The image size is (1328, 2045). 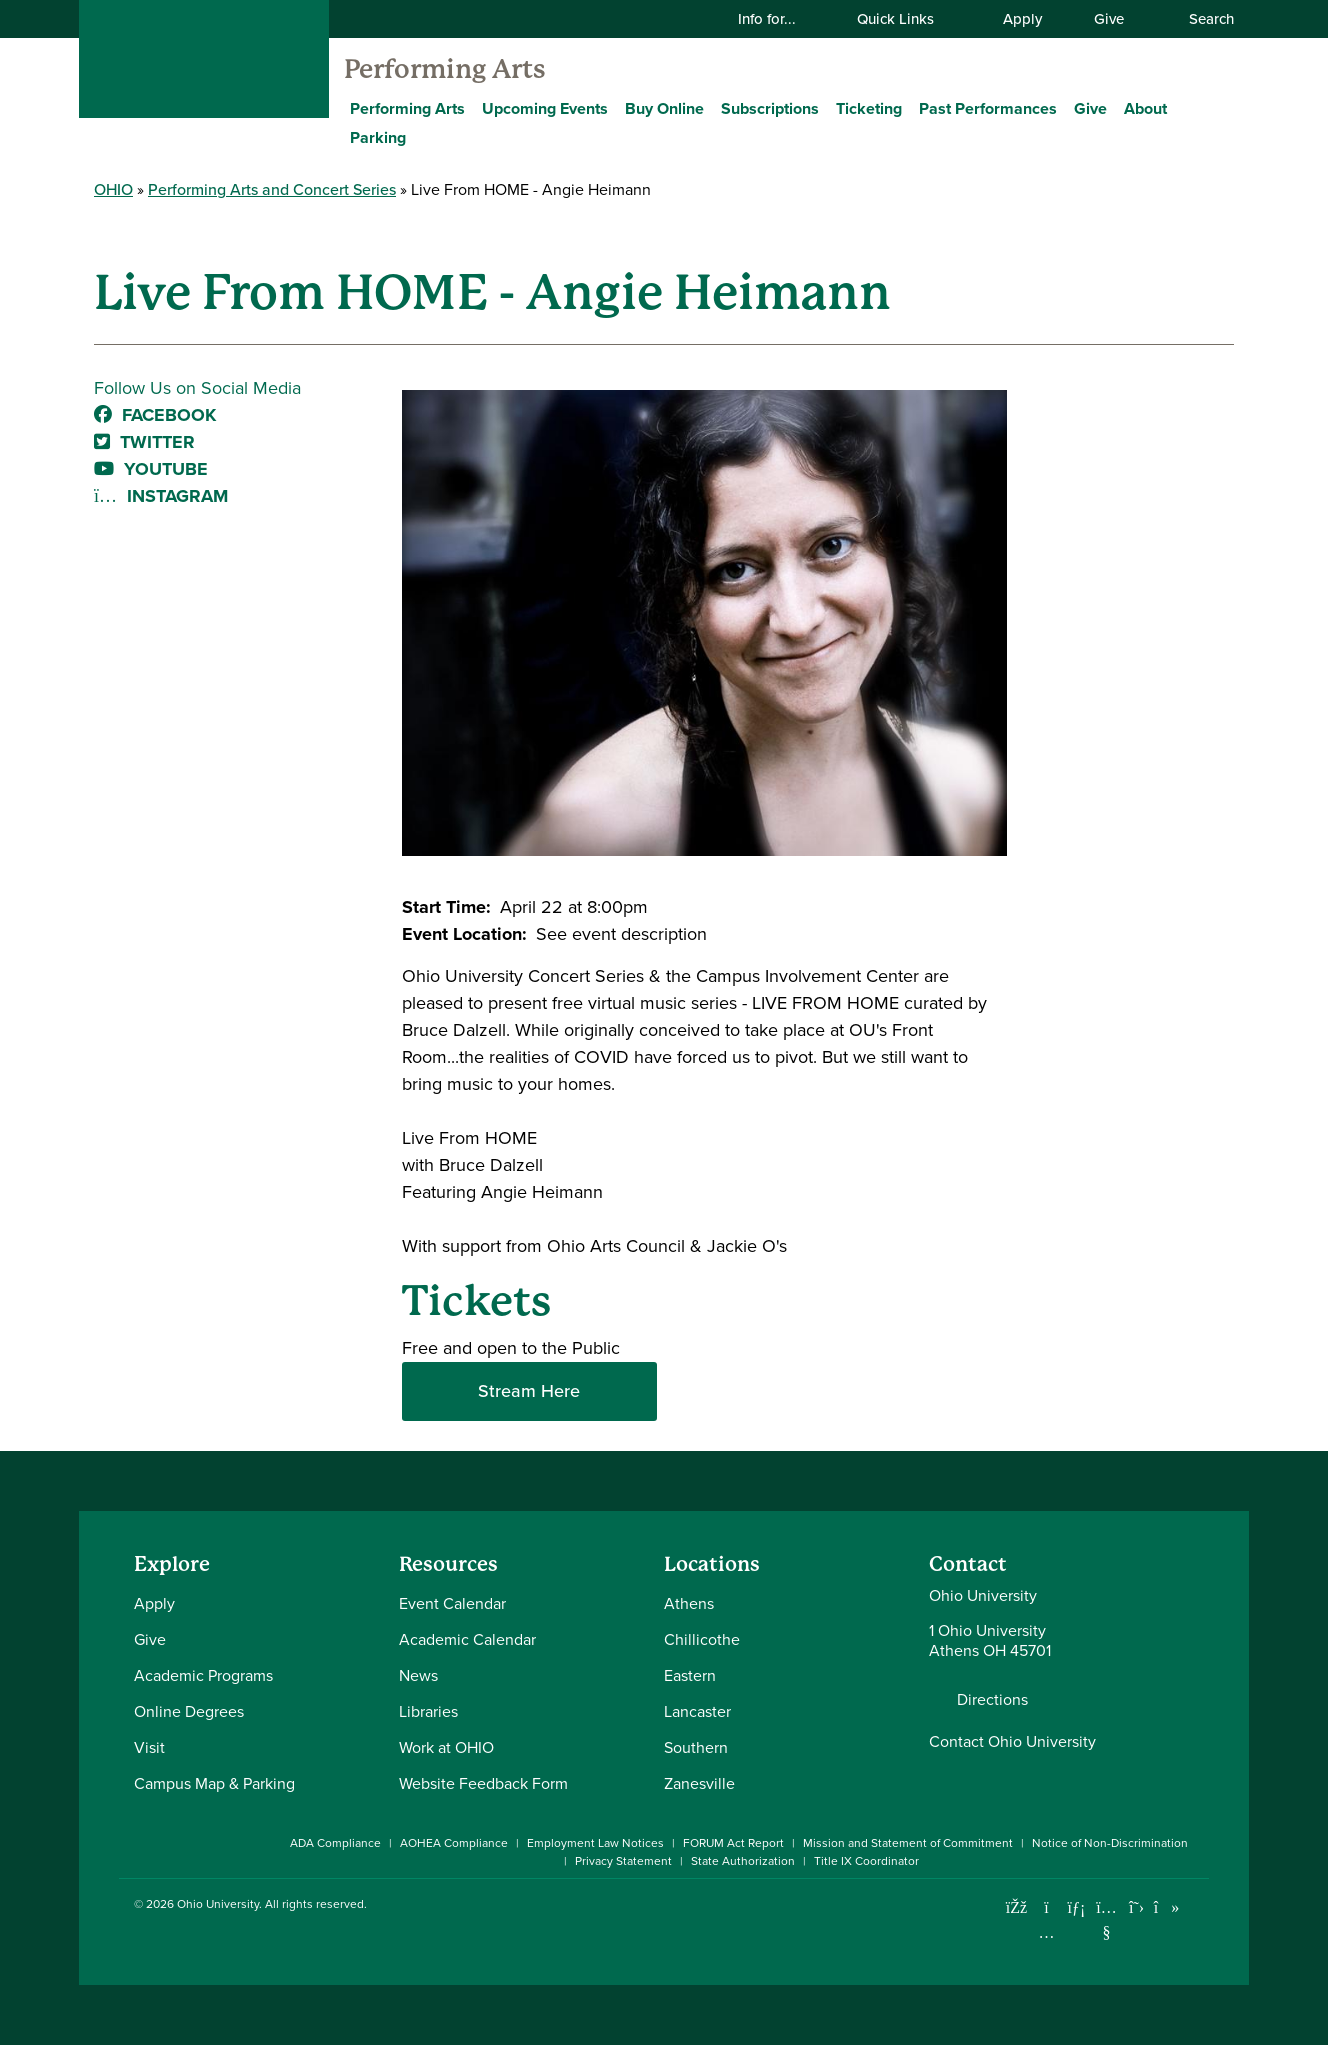 What do you see at coordinates (446, 1747) in the screenshot?
I see `Work at OHIO` at bounding box center [446, 1747].